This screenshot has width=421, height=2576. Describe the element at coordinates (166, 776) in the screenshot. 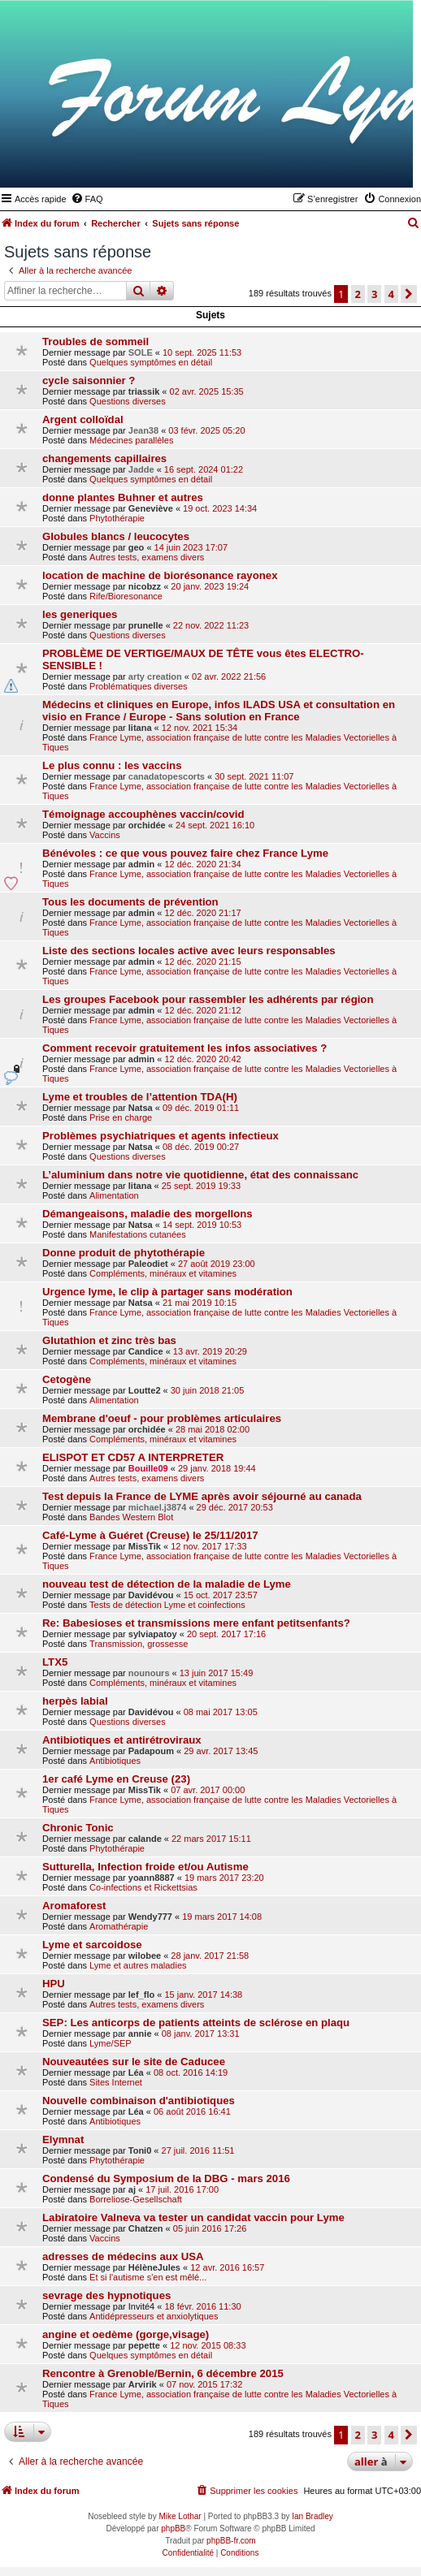

I see `canadatopescorts` at that location.